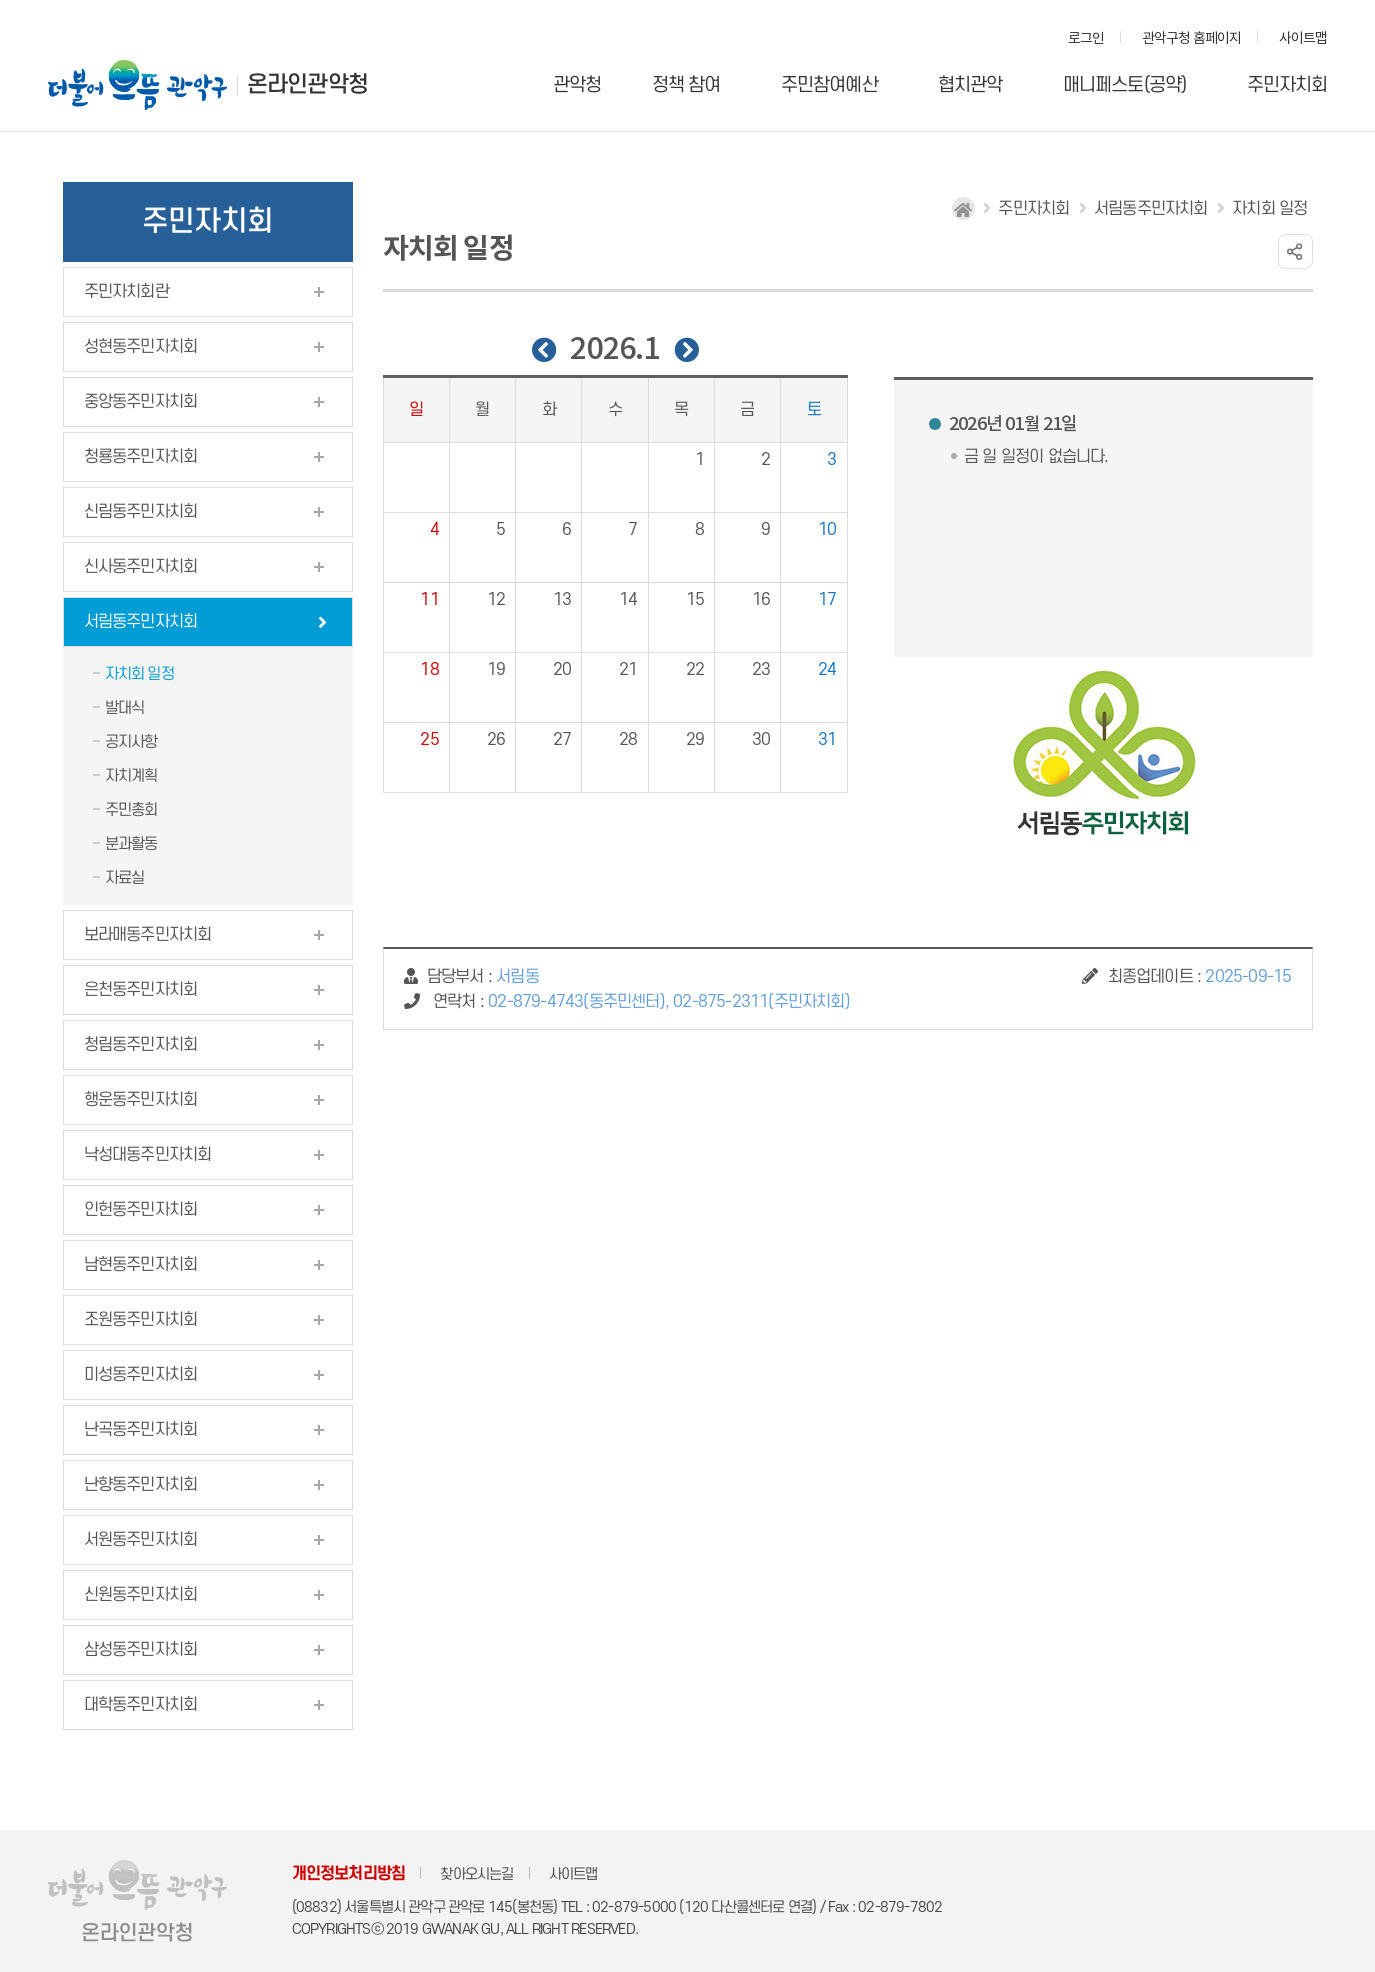 The width and height of the screenshot is (1375, 1972). What do you see at coordinates (141, 512) in the screenshot?
I see `신림동주민자치회` at bounding box center [141, 512].